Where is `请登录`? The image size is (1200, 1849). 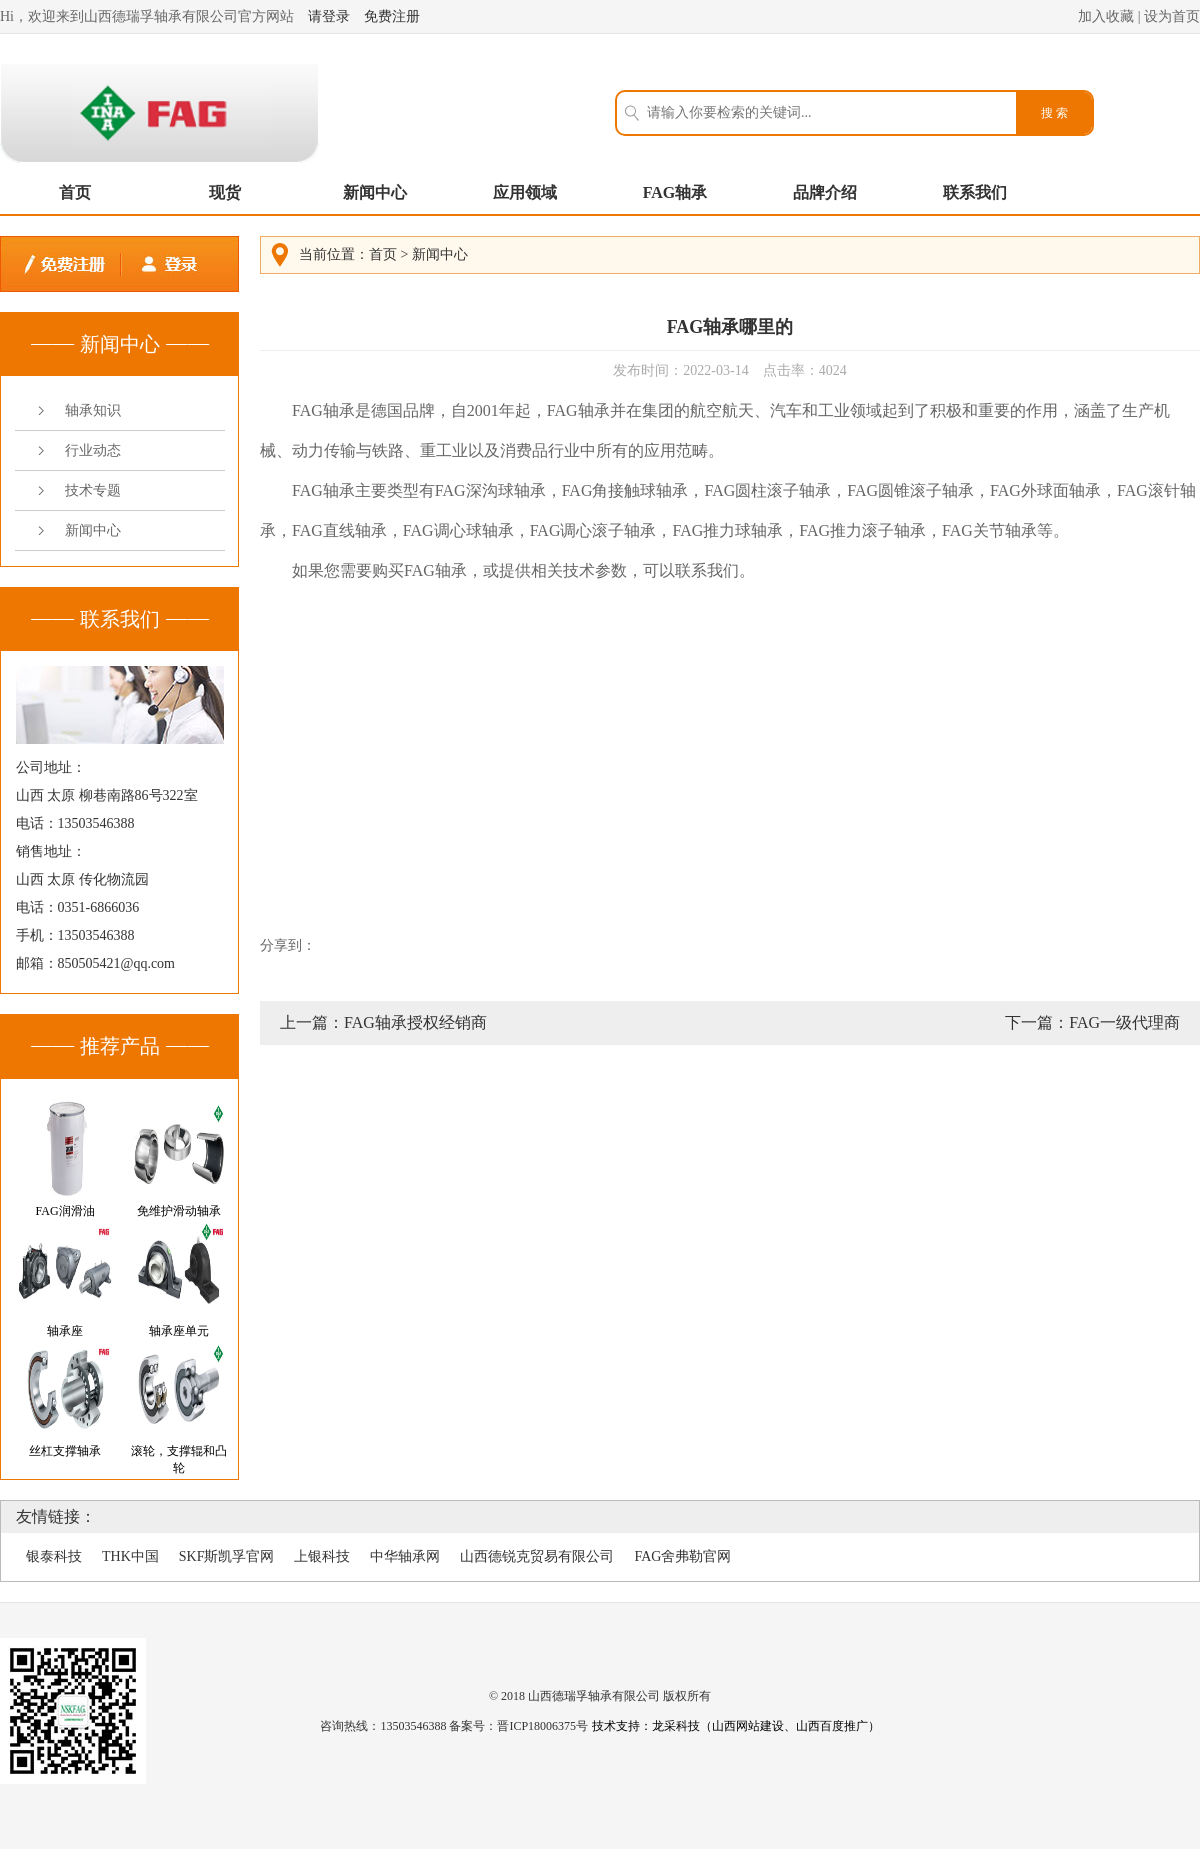 请登录 is located at coordinates (329, 16).